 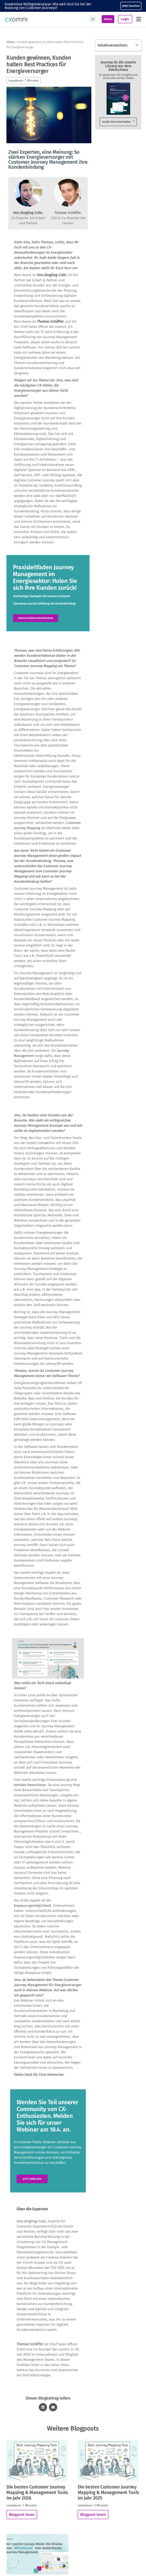 I want to click on Home, so click(x=10, y=42).